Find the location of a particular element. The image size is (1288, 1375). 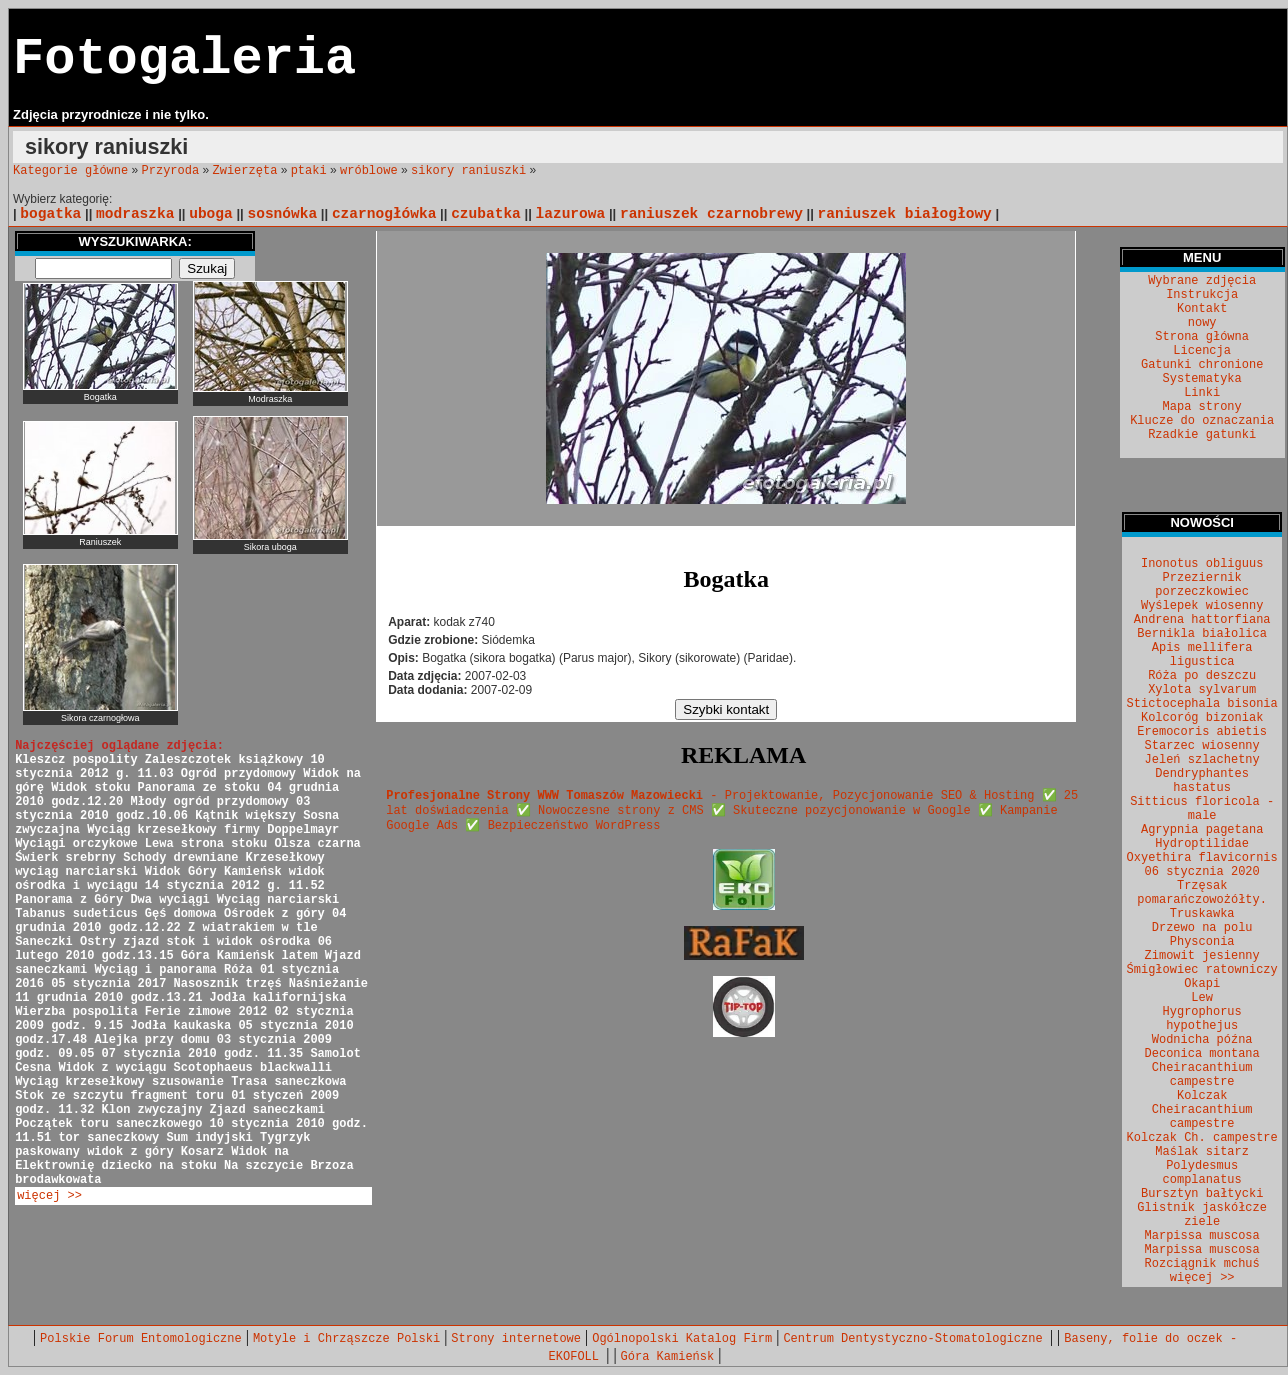

Motyle i Chrząszcze Polski is located at coordinates (346, 1339).